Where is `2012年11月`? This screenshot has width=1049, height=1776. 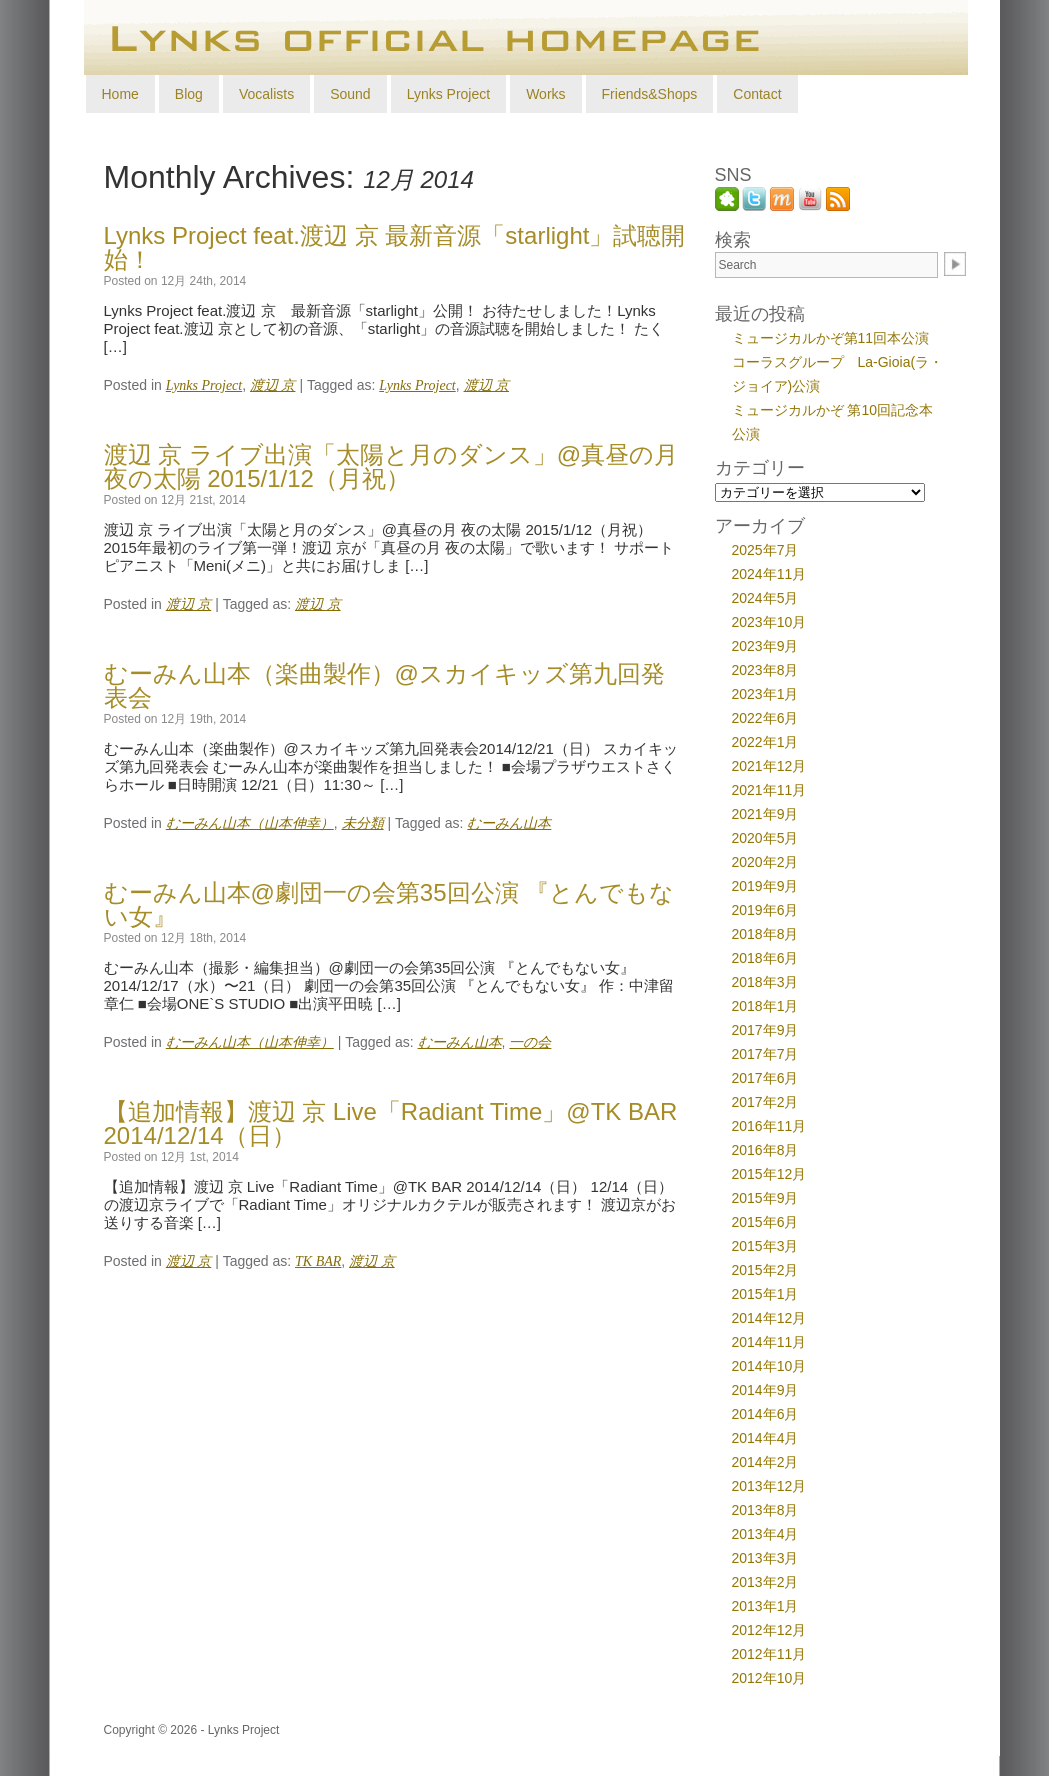
2012年11月 is located at coordinates (769, 1654).